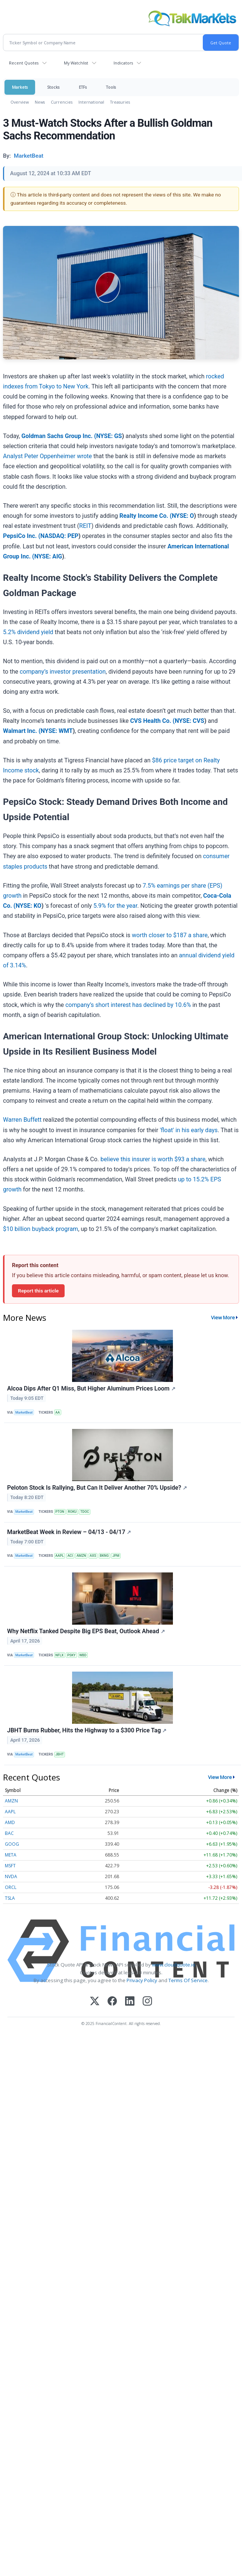  What do you see at coordinates (57, 1412) in the screenshot?
I see `AA` at bounding box center [57, 1412].